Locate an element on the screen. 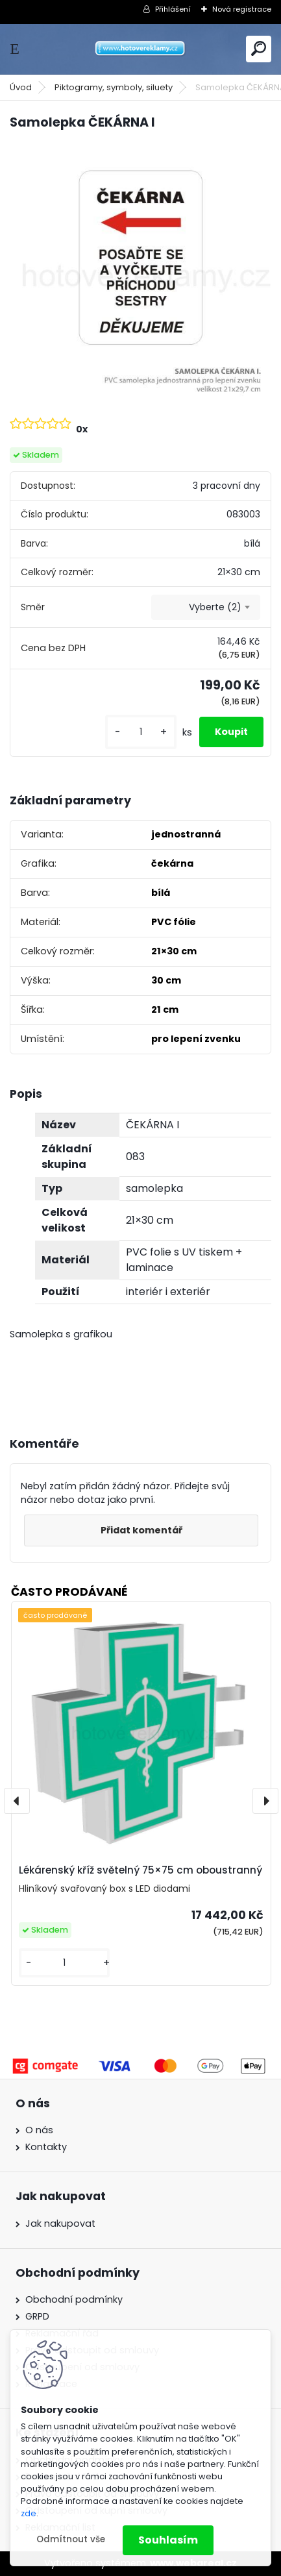 This screenshot has height=2576, width=281. Odmítnout vše is located at coordinates (70, 2539).